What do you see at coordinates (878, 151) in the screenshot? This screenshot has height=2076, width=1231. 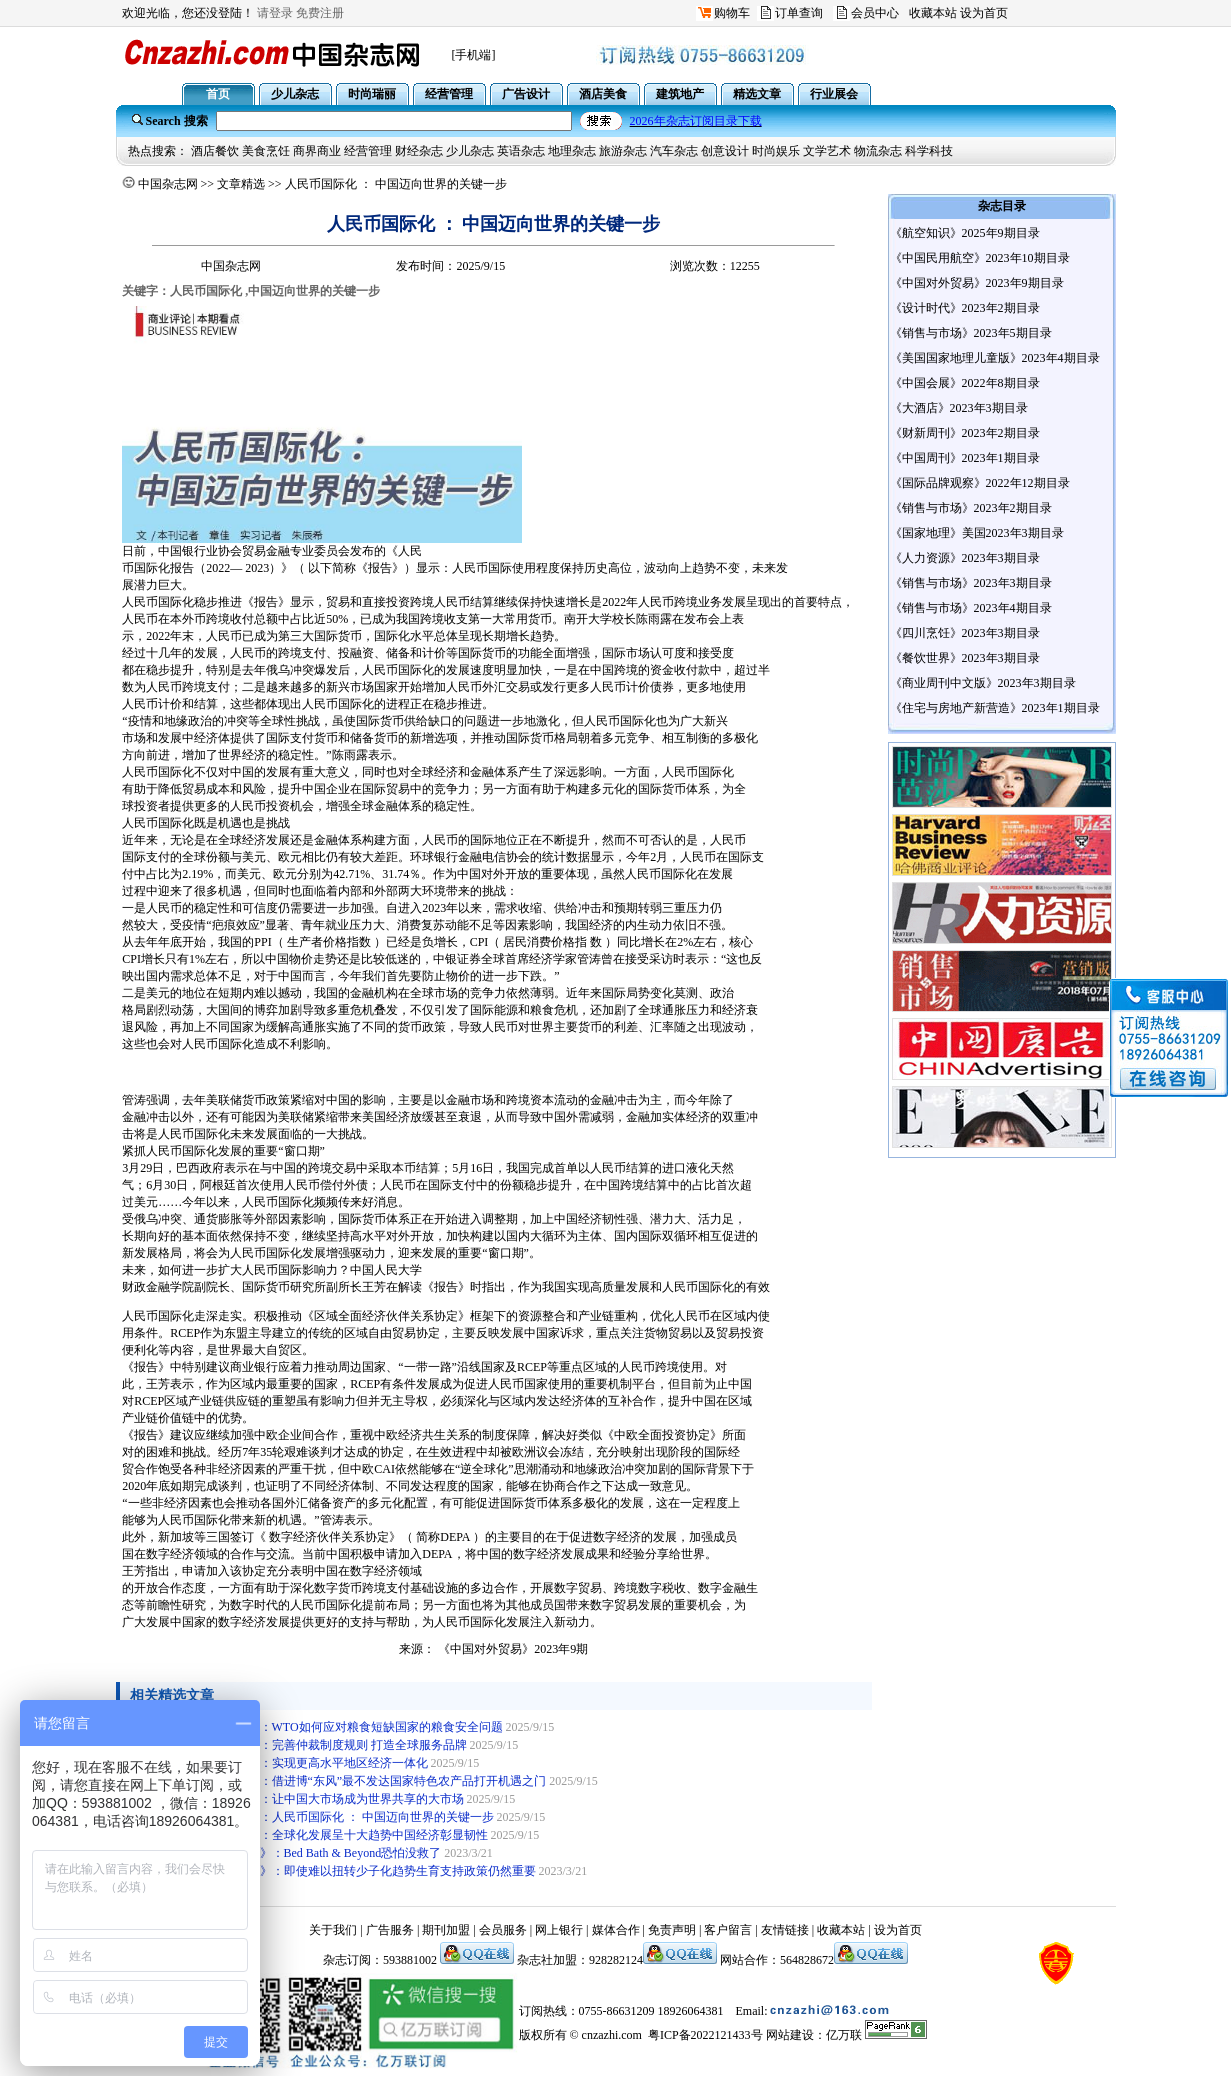 I see `物流杂志` at bounding box center [878, 151].